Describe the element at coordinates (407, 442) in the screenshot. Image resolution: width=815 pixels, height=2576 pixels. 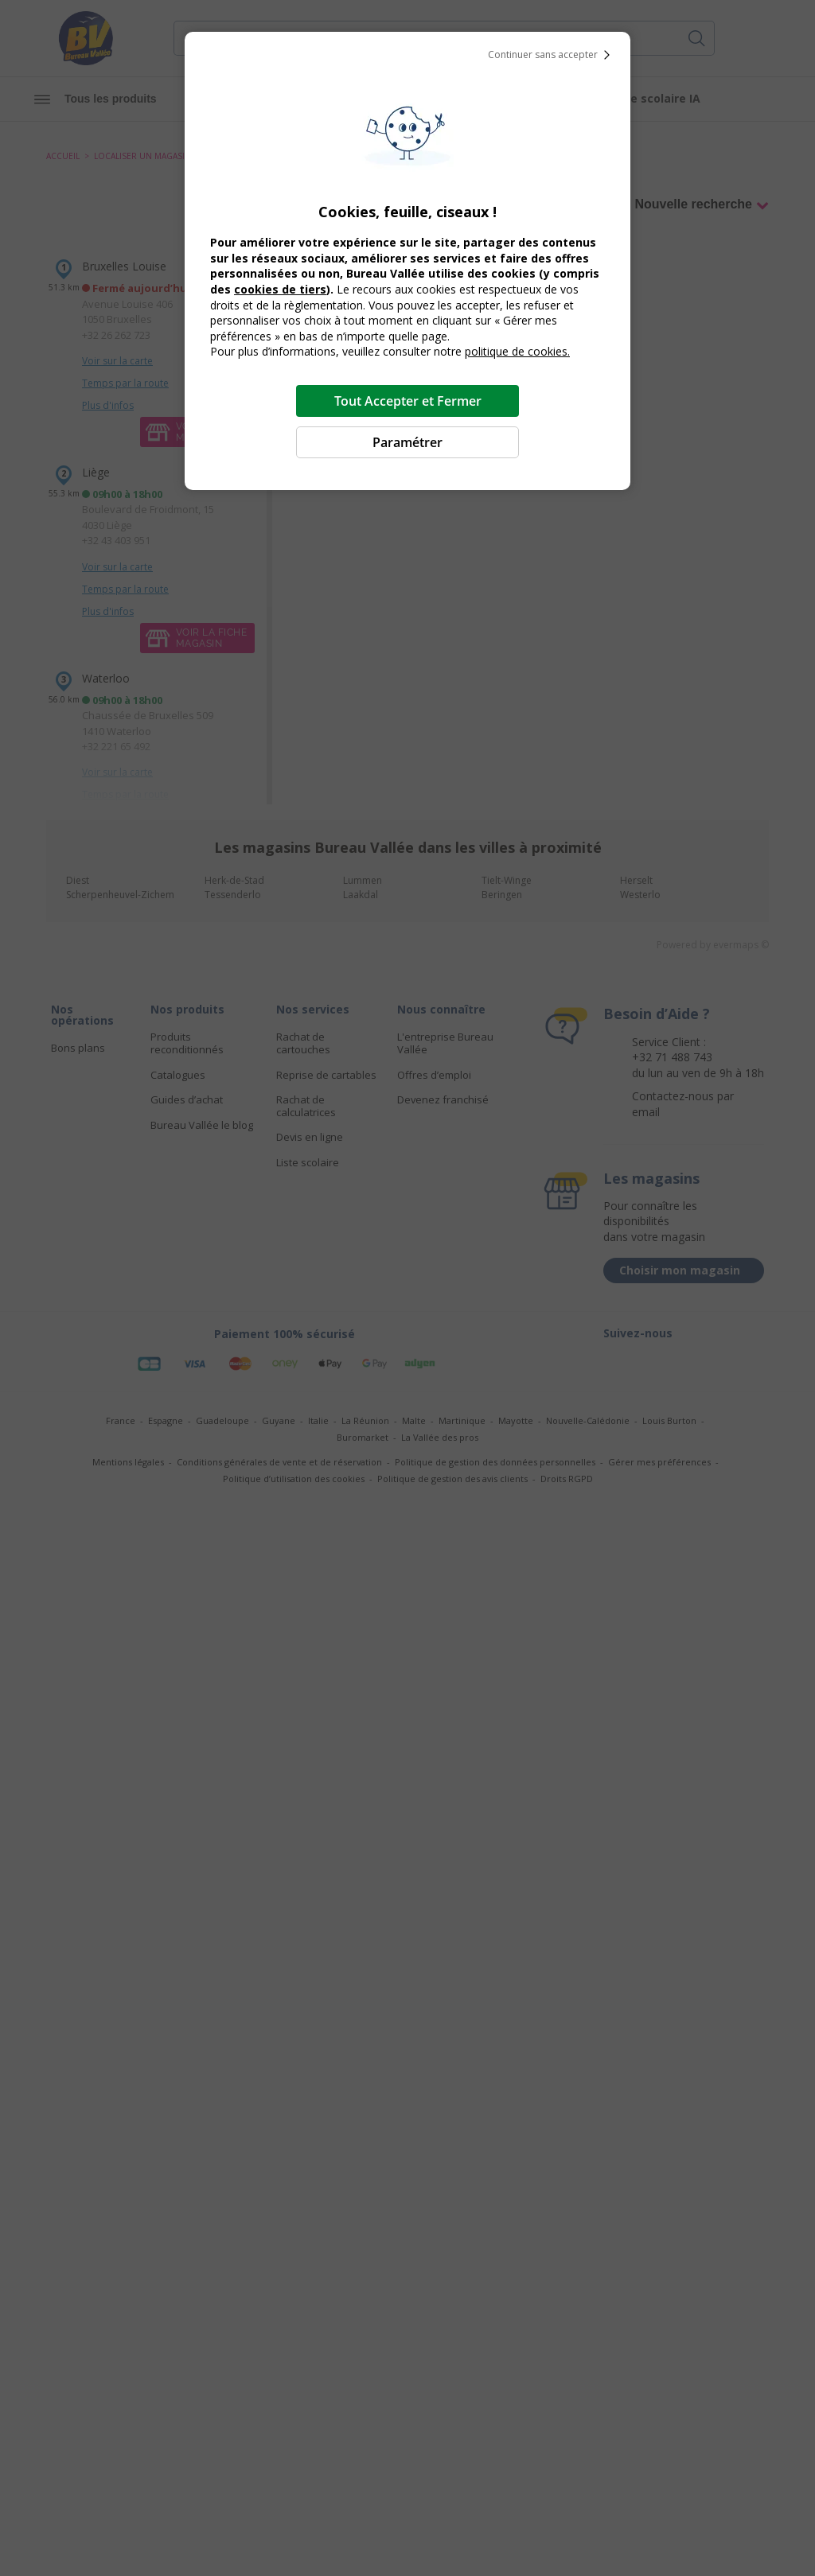
I see `Paramétrer` at that location.